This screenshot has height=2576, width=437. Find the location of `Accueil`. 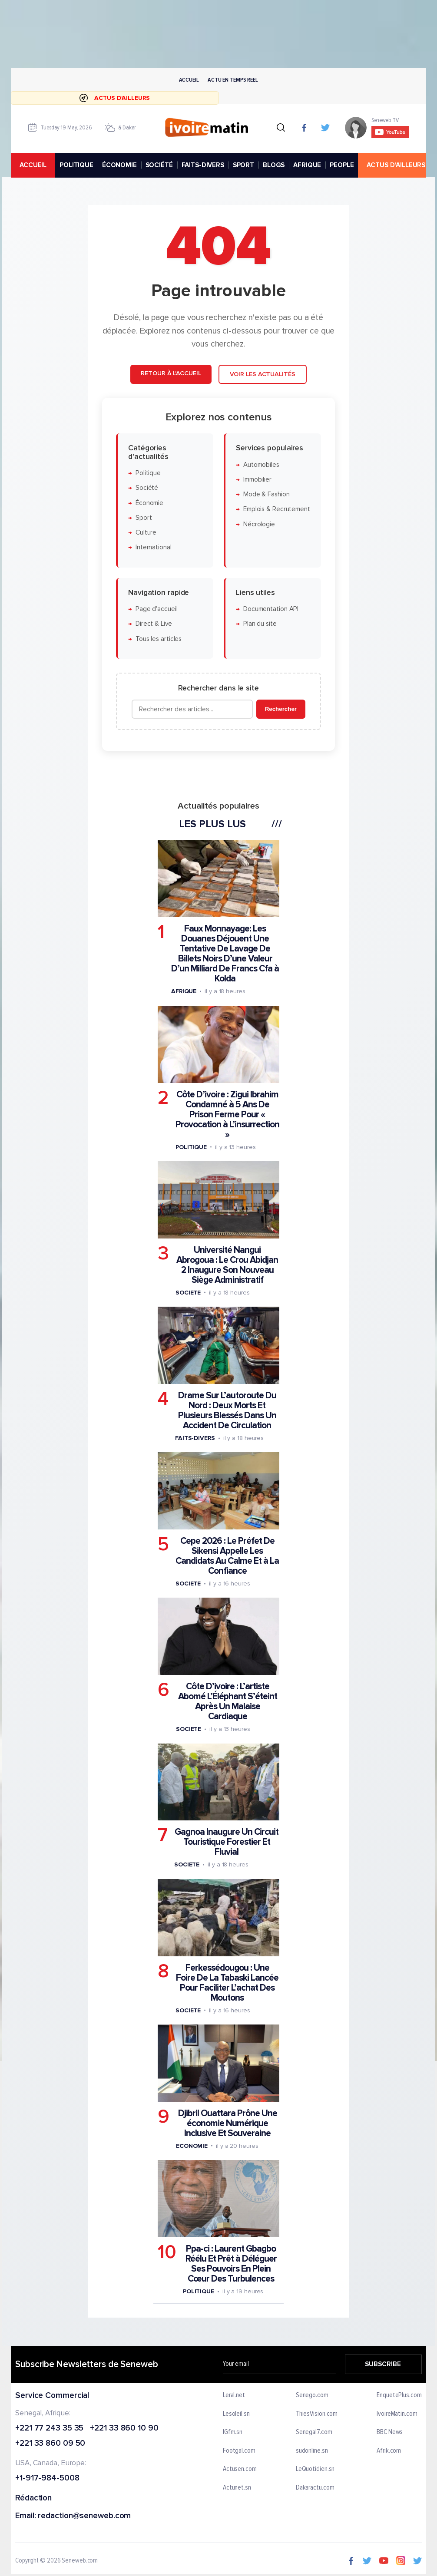

Accueil is located at coordinates (189, 79).